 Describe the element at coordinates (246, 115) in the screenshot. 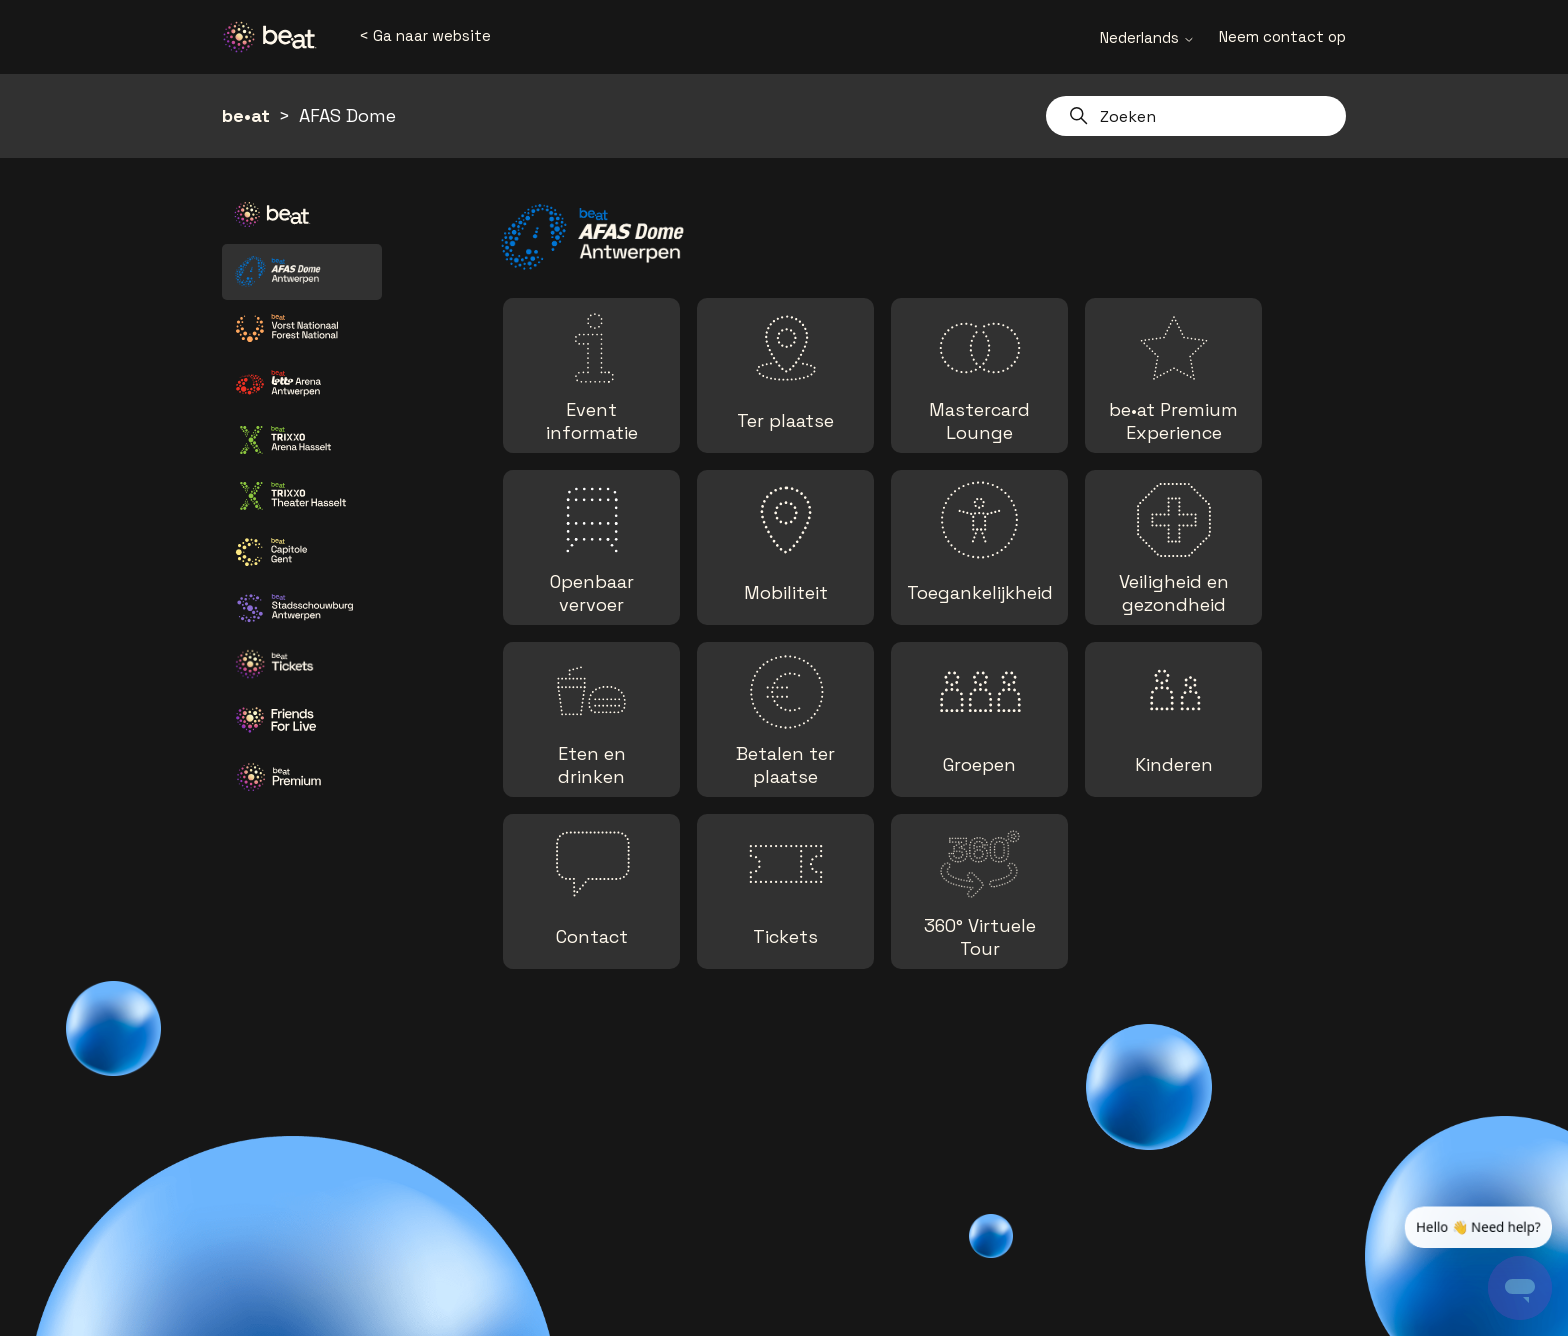

I see `be•at` at that location.